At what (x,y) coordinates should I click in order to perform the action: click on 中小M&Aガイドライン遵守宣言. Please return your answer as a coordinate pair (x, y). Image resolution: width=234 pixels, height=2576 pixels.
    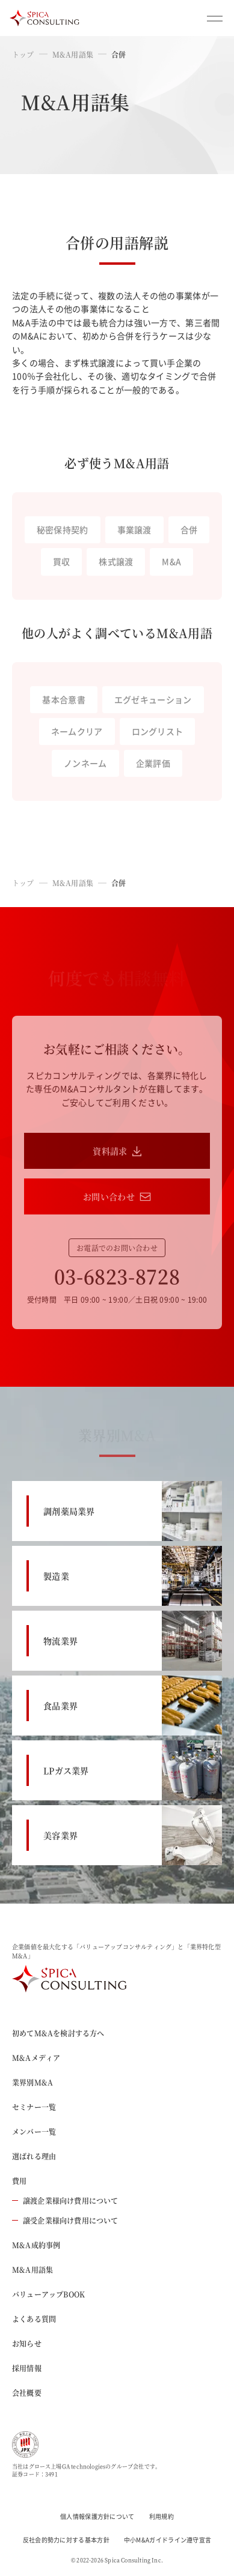
    Looking at the image, I should click on (168, 2539).